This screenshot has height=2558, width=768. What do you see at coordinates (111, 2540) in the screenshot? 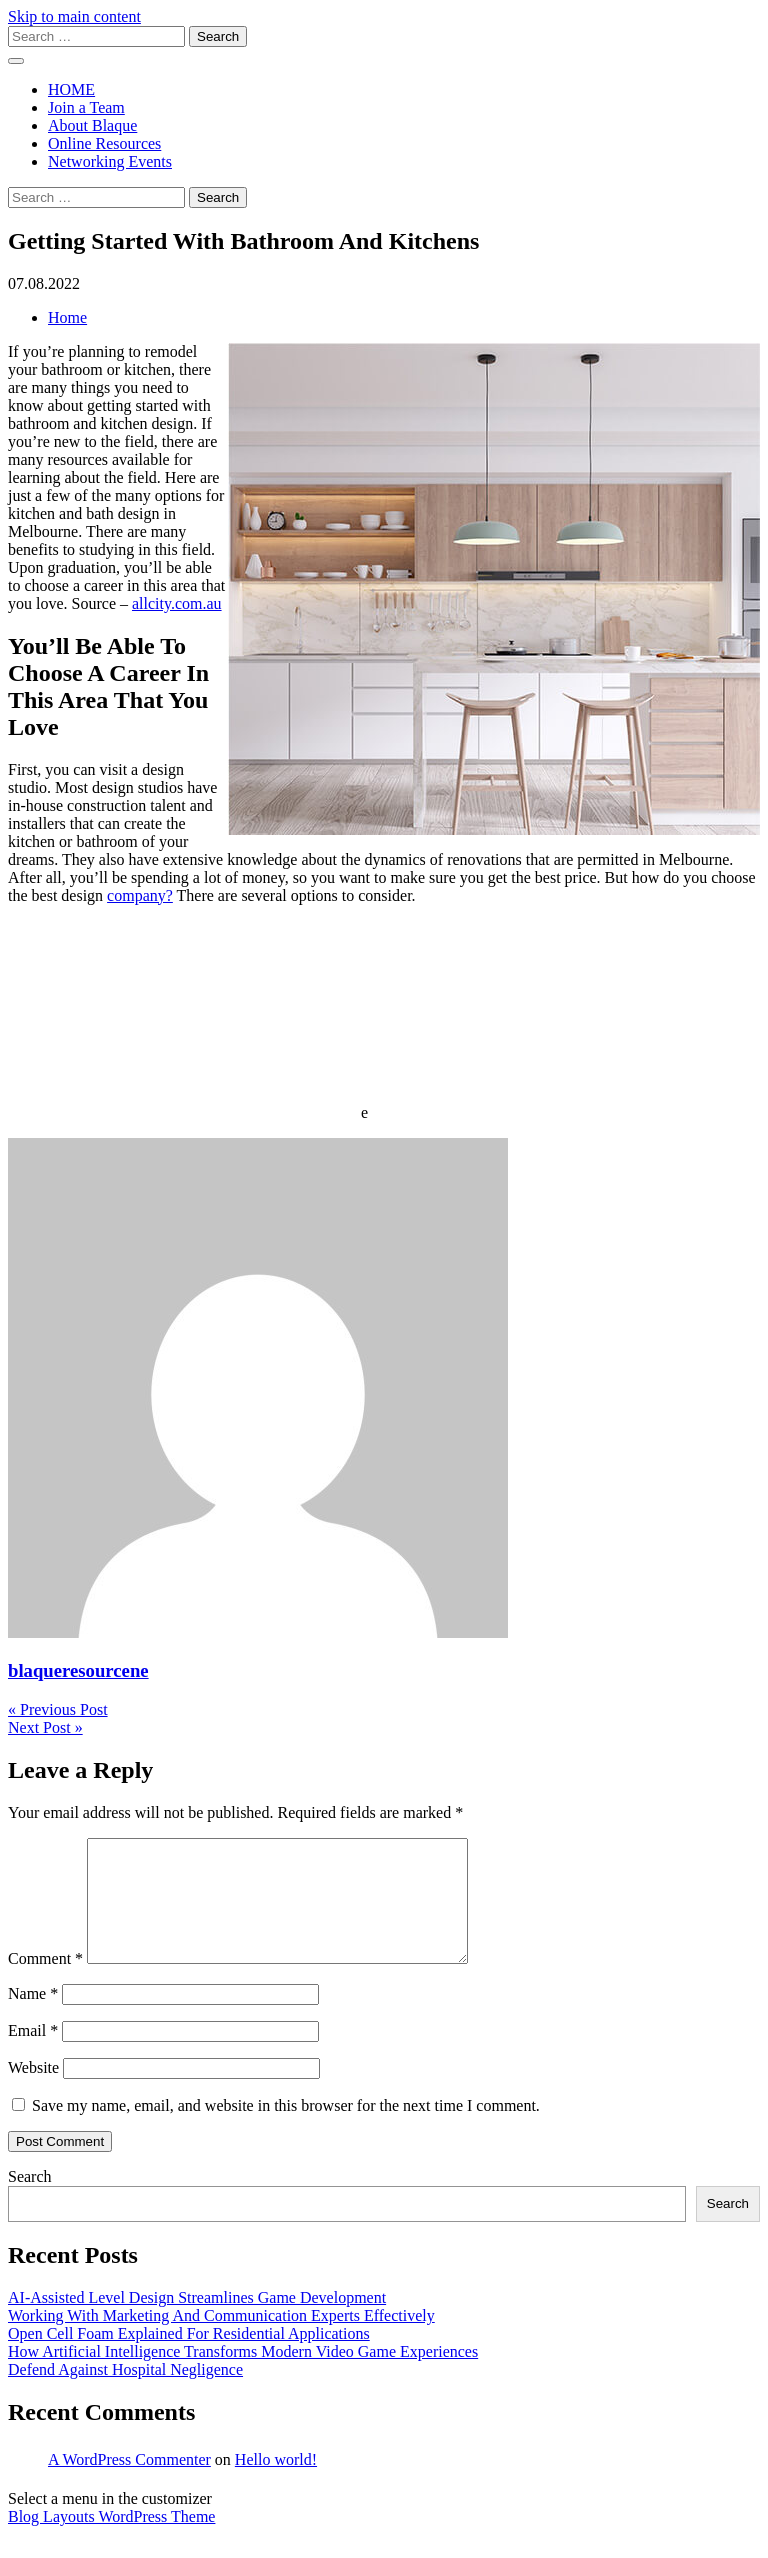
I see `Blog Layouts WordPress Theme` at bounding box center [111, 2540].